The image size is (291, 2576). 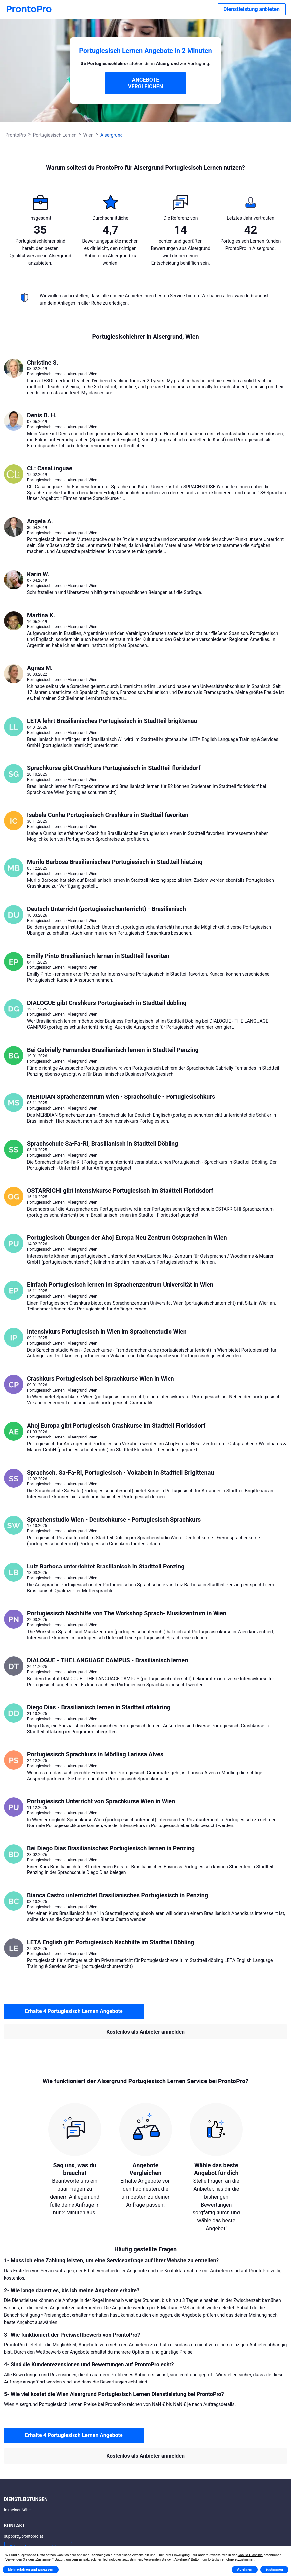 What do you see at coordinates (251, 9) in the screenshot?
I see `Dienstleistung anbieten` at bounding box center [251, 9].